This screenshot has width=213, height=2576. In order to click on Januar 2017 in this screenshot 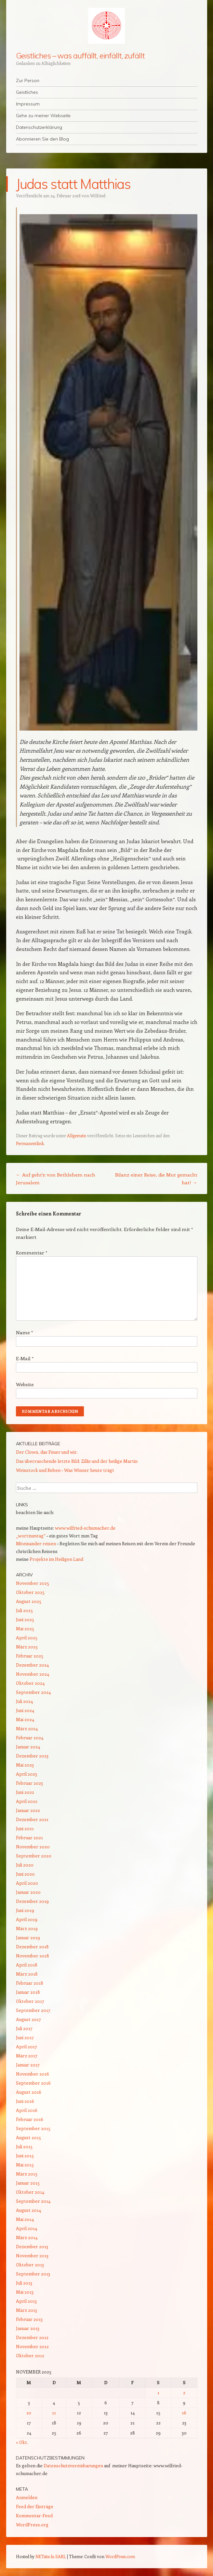, I will do `click(28, 2065)`.